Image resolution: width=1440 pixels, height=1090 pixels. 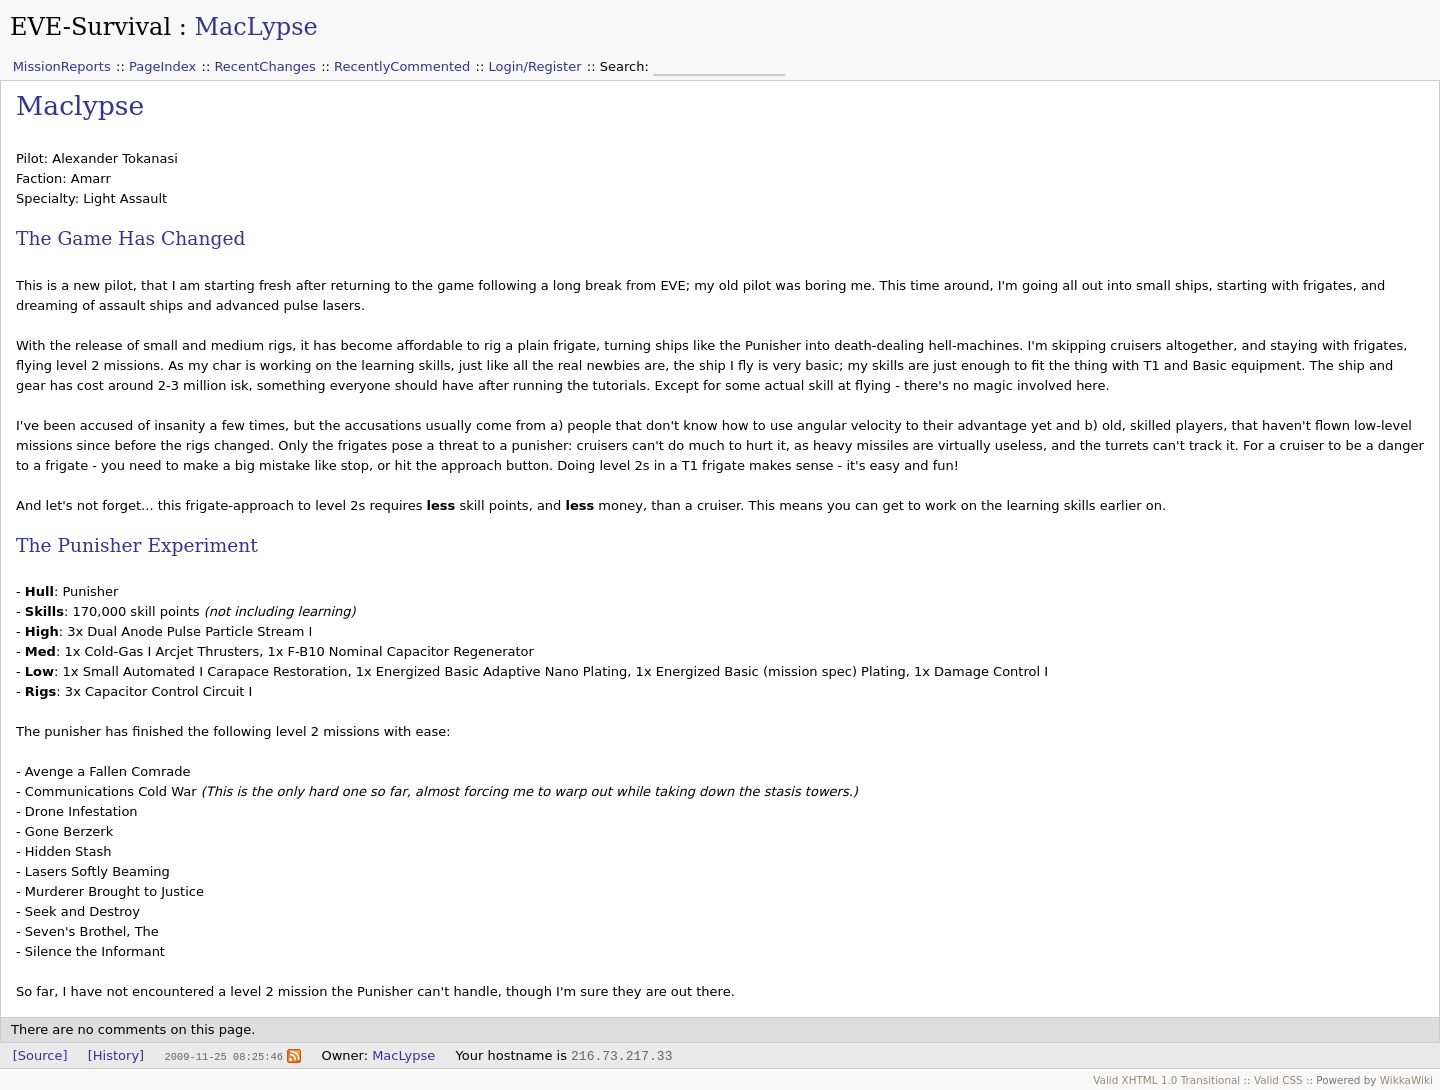 What do you see at coordinates (264, 66) in the screenshot?
I see `RecentChanges` at bounding box center [264, 66].